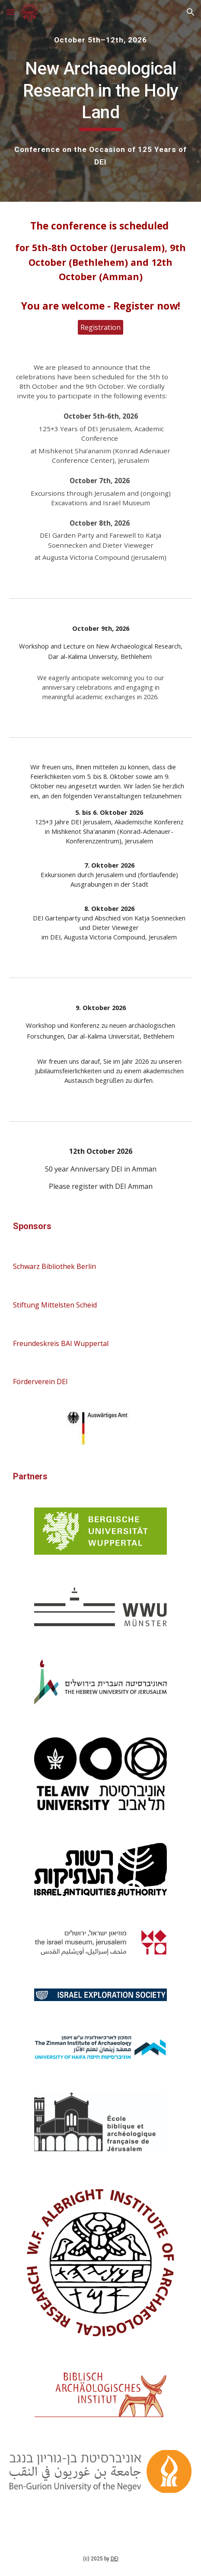  I want to click on [button], so click(10, 12).